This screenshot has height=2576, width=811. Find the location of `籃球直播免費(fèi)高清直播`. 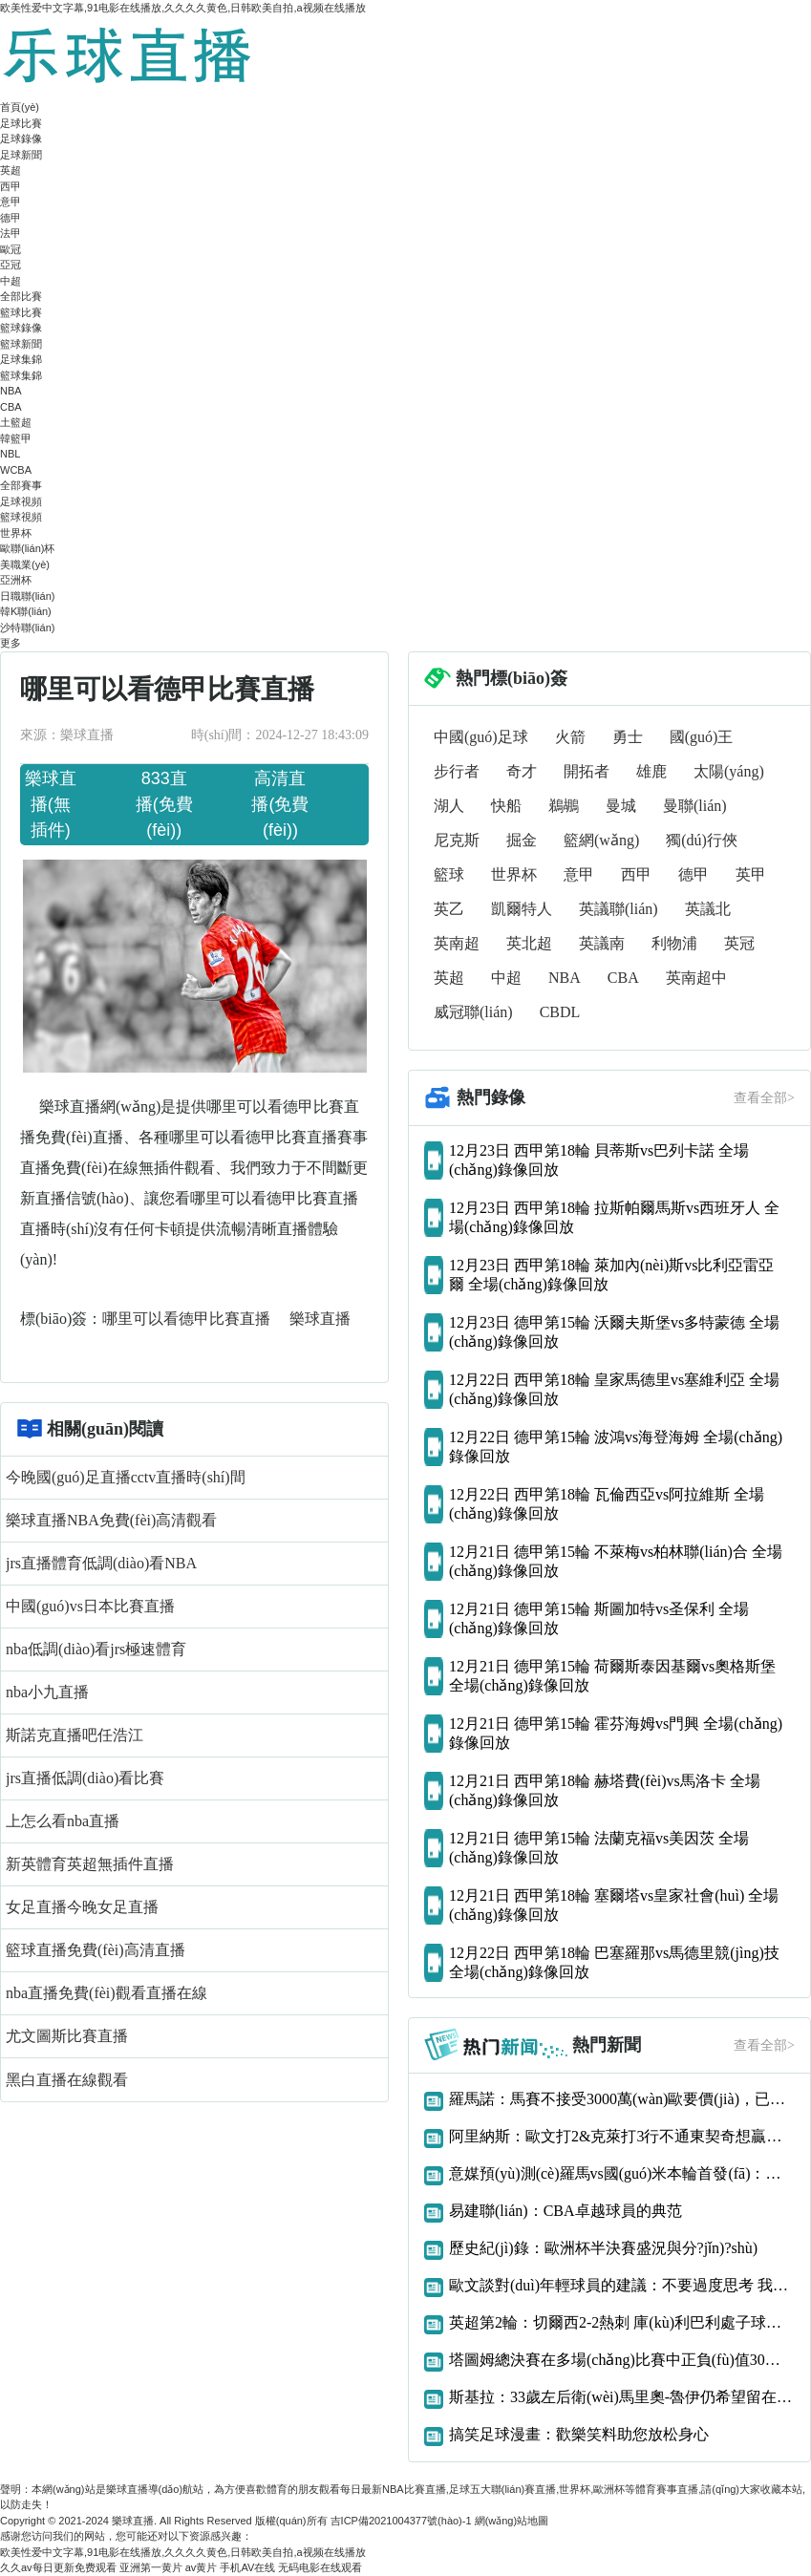

籃球直播免費(fèi)高清直播 is located at coordinates (95, 1950).